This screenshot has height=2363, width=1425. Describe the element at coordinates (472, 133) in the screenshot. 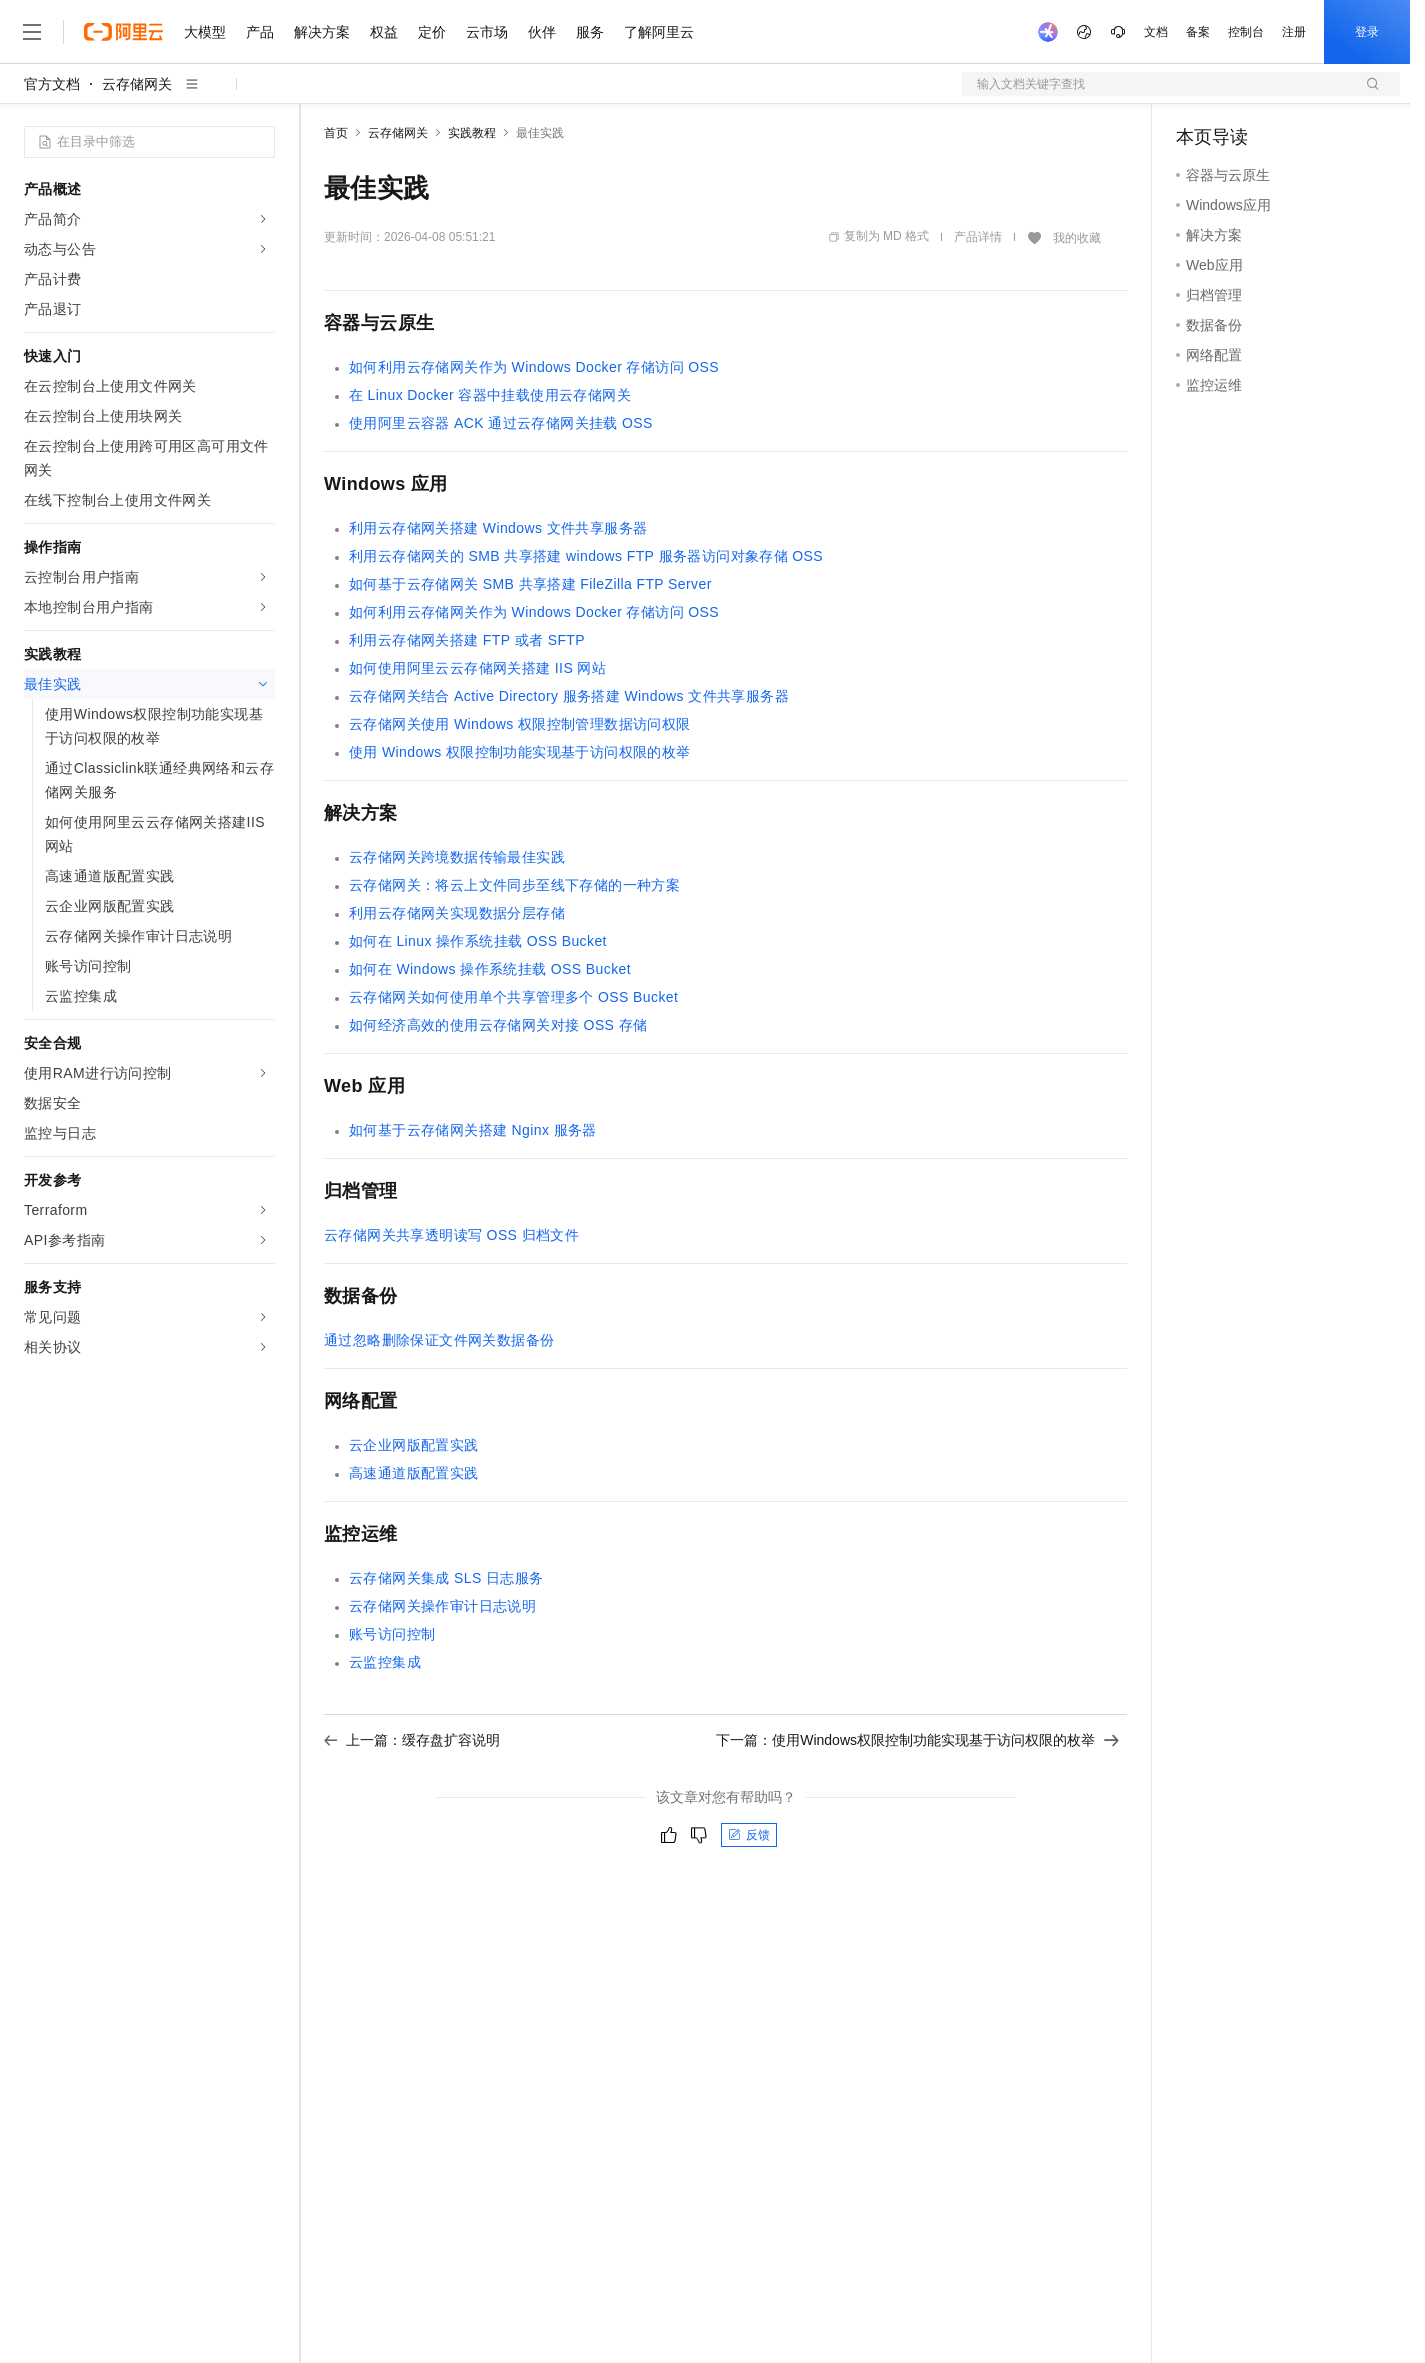

I see `实践教程` at that location.